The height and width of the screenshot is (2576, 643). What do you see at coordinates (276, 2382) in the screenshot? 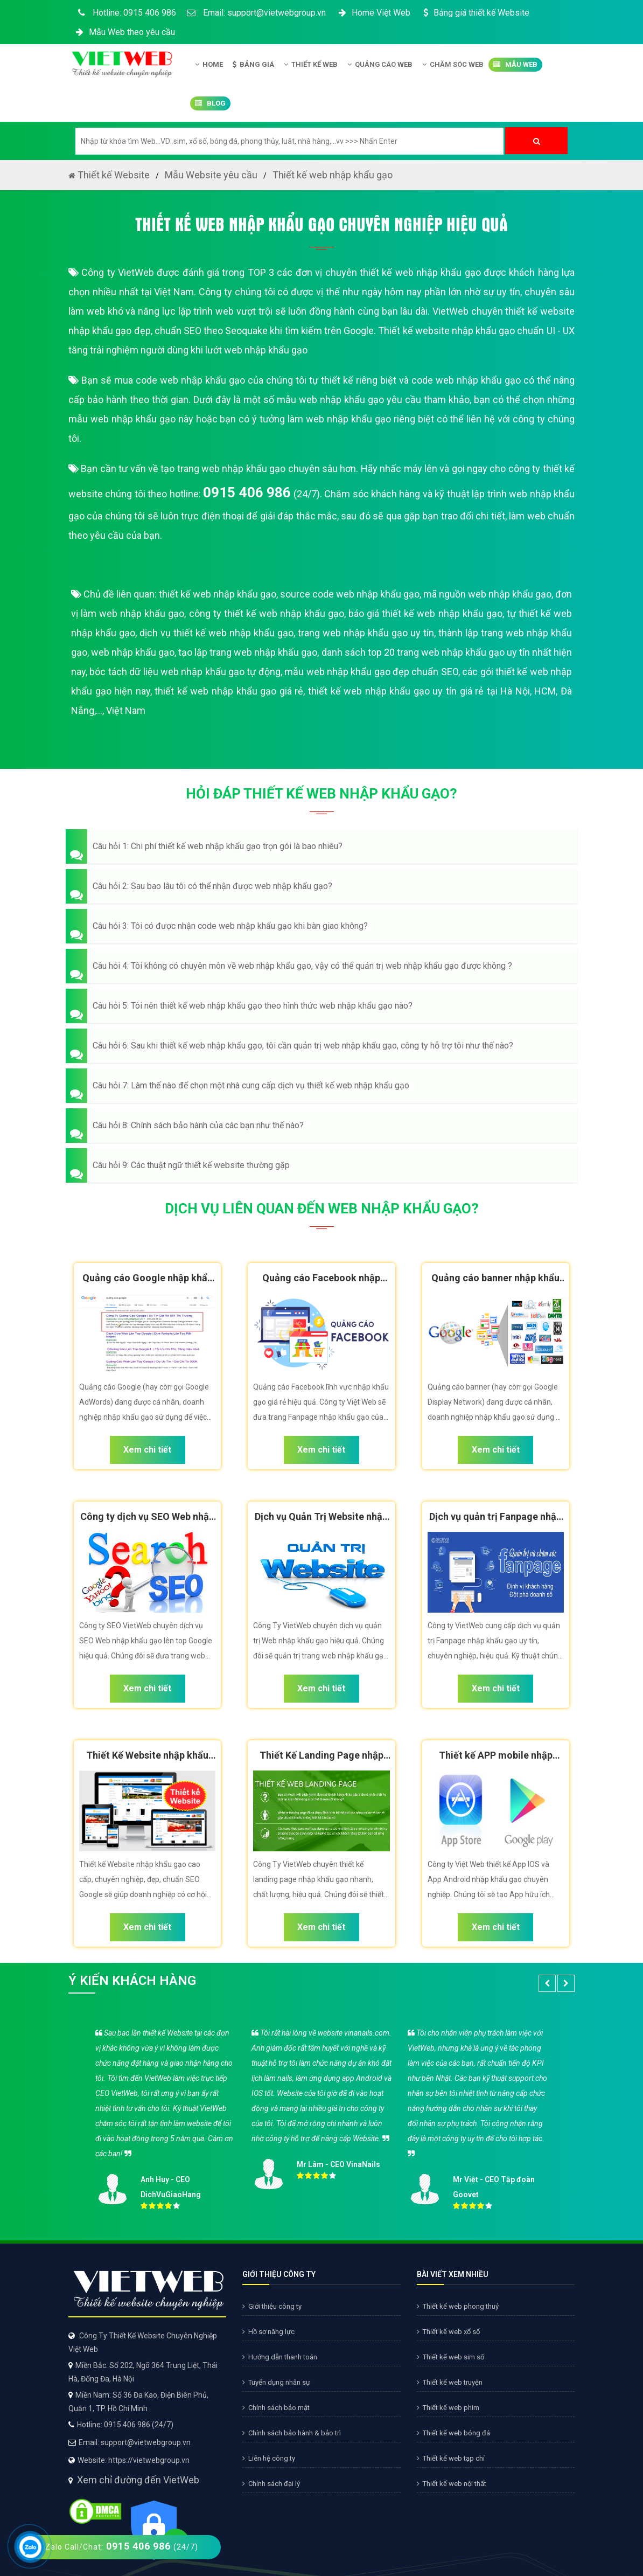
I see `Tuyển dụng nhân sự` at bounding box center [276, 2382].